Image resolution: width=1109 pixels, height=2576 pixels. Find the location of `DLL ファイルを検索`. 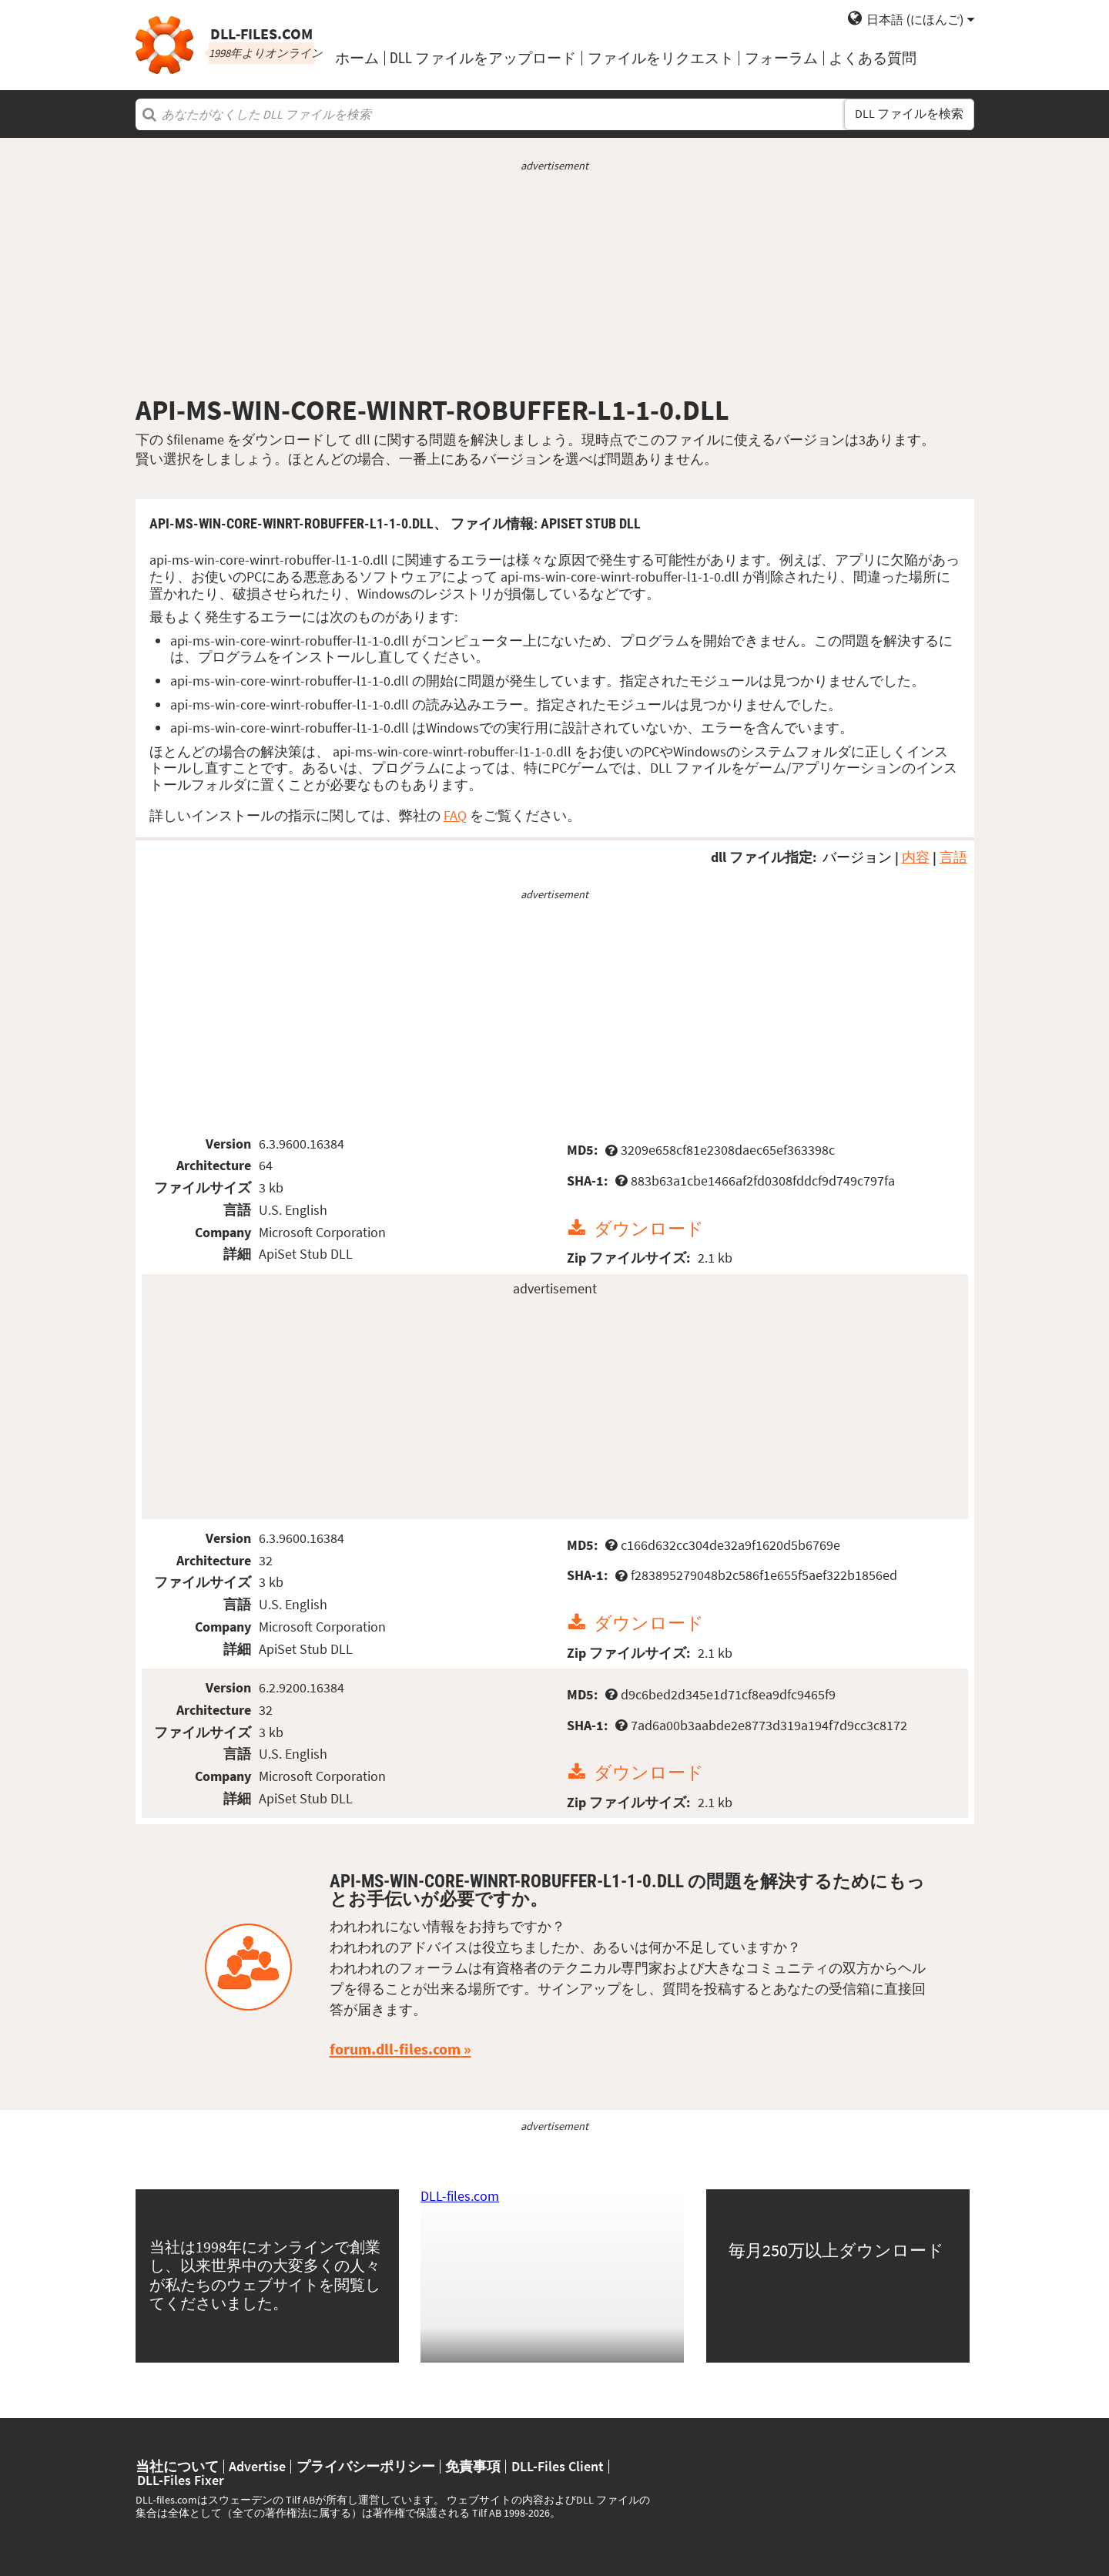

DLL ファイルを検索 is located at coordinates (909, 113).